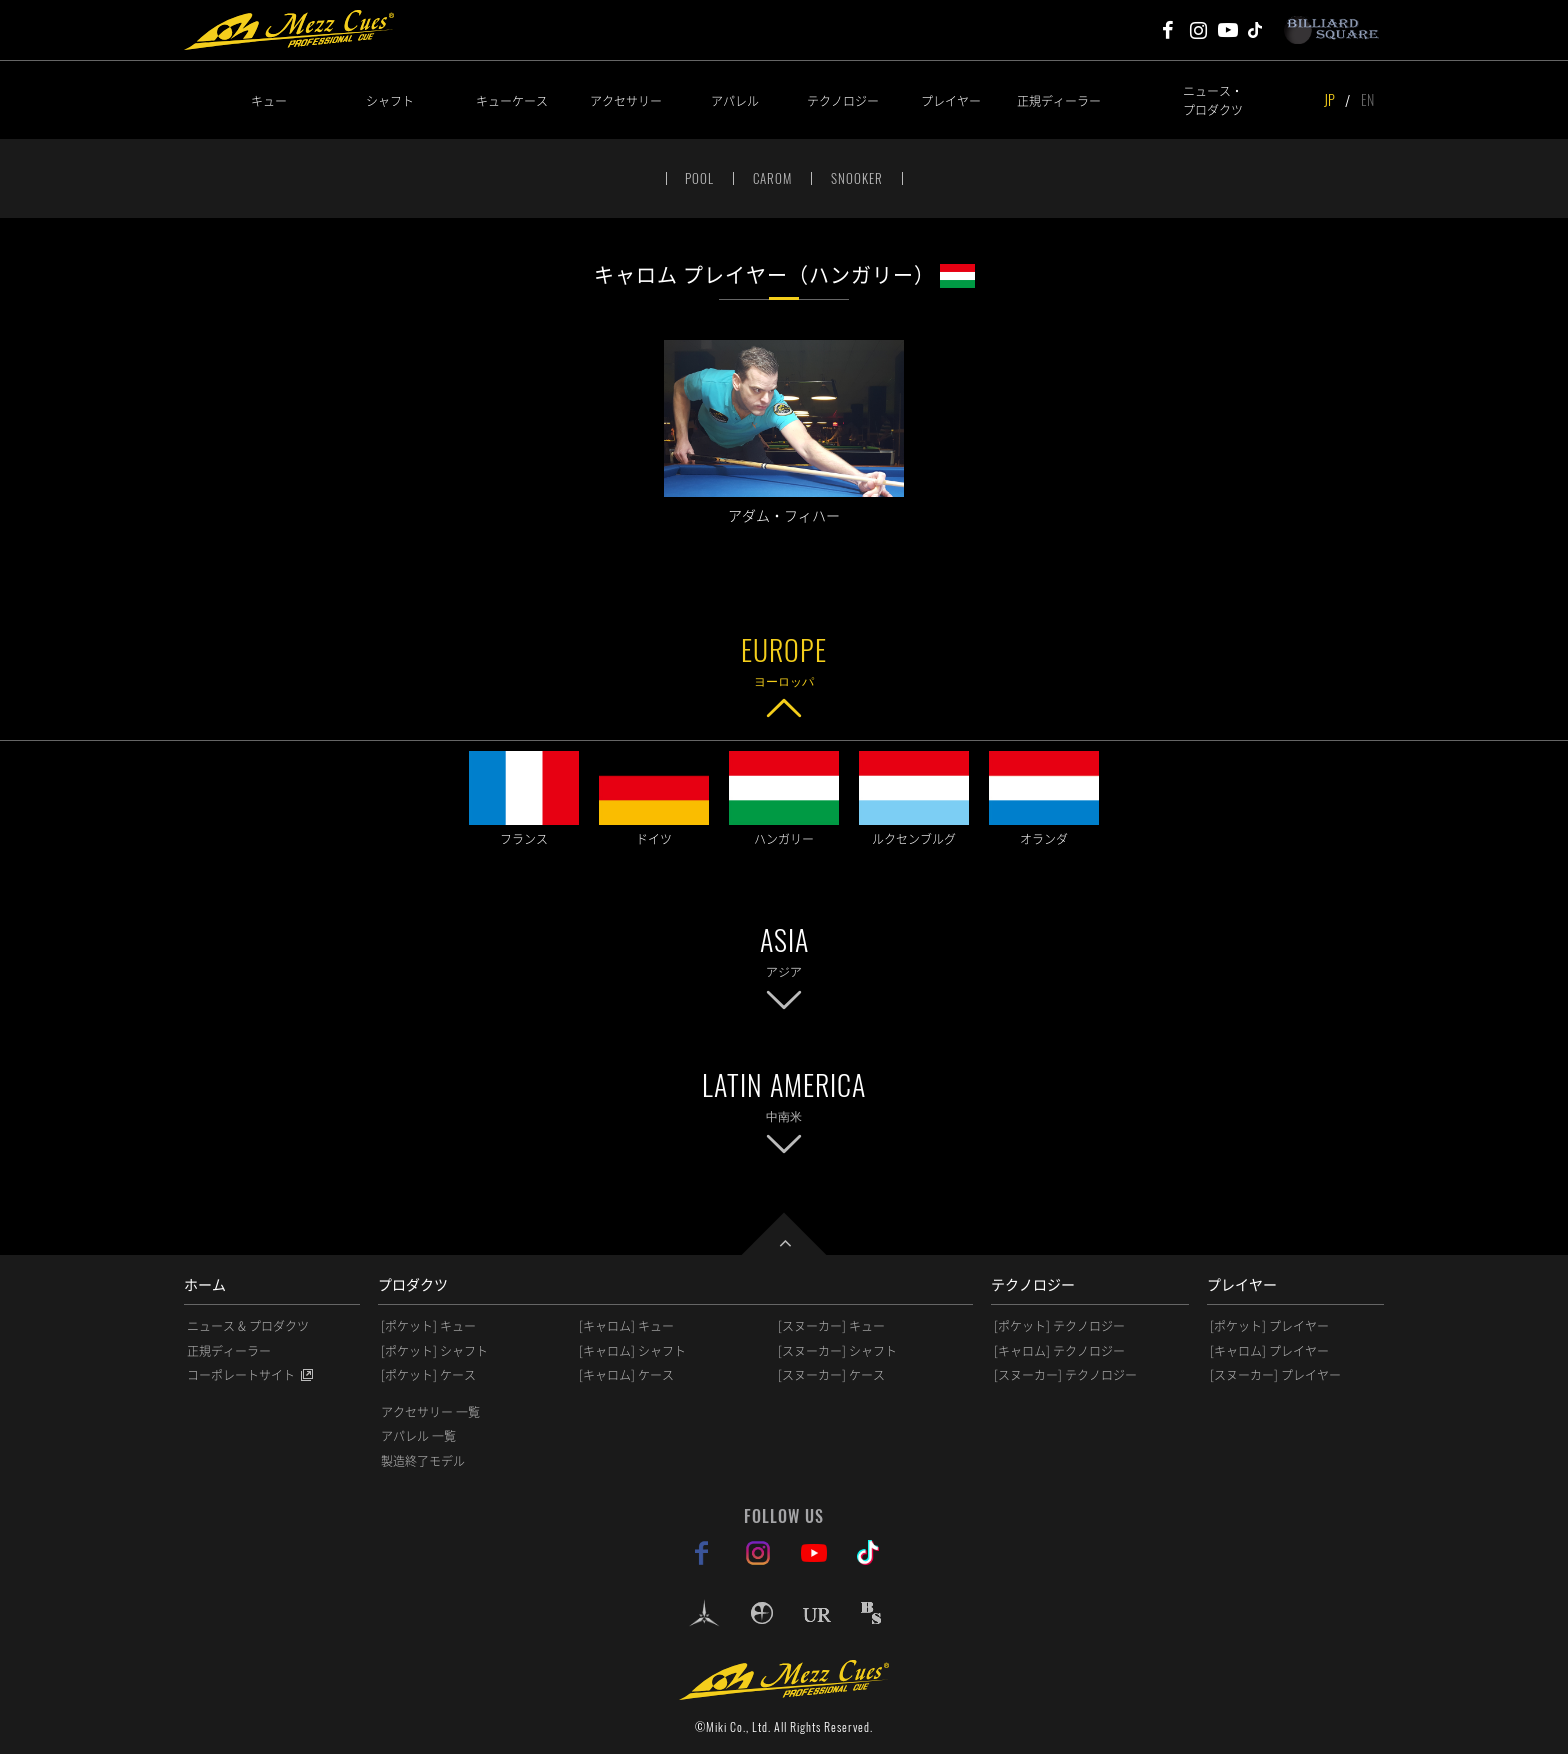 The height and width of the screenshot is (1754, 1568). I want to click on CAROM, so click(772, 178).